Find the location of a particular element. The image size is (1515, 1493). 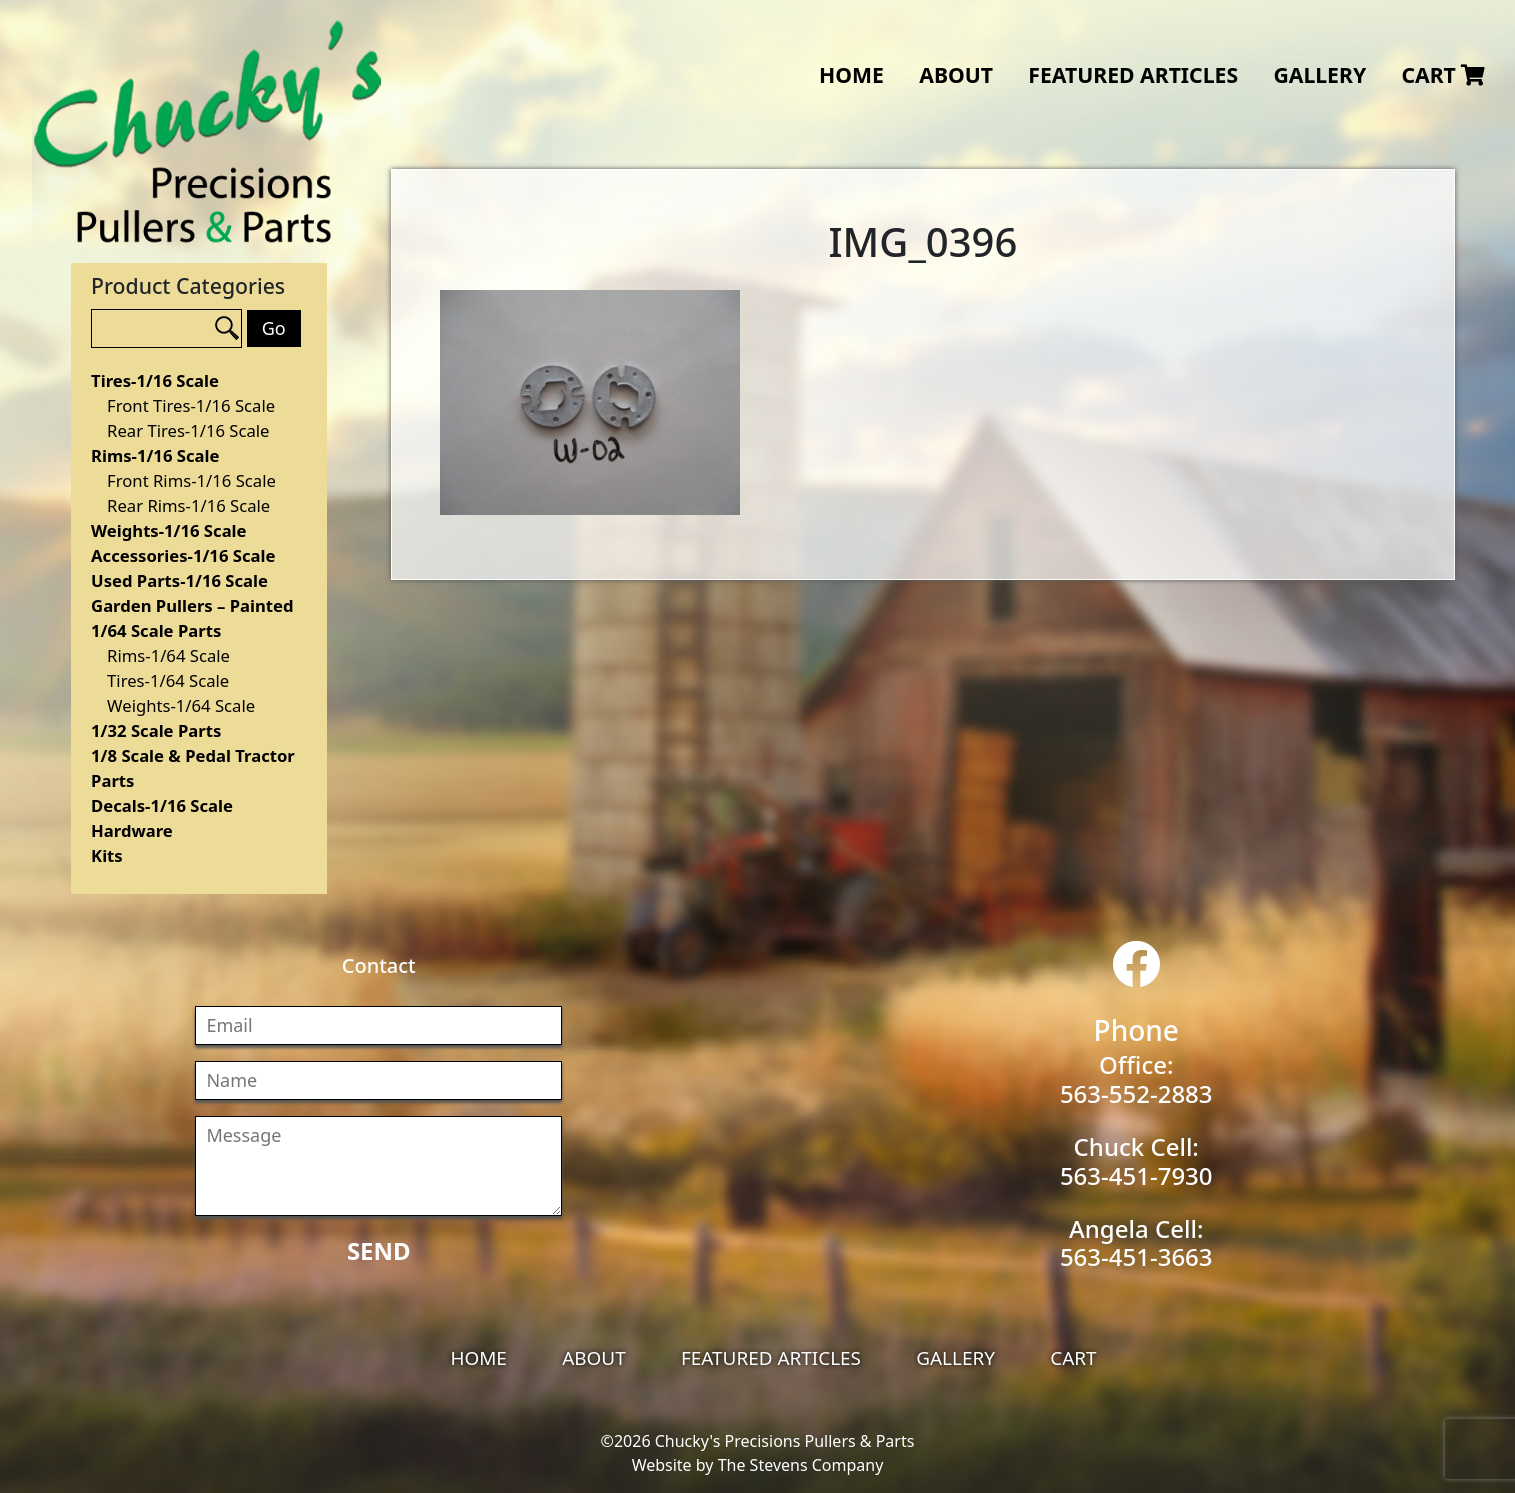

1/64 Scale Parts is located at coordinates (156, 630).